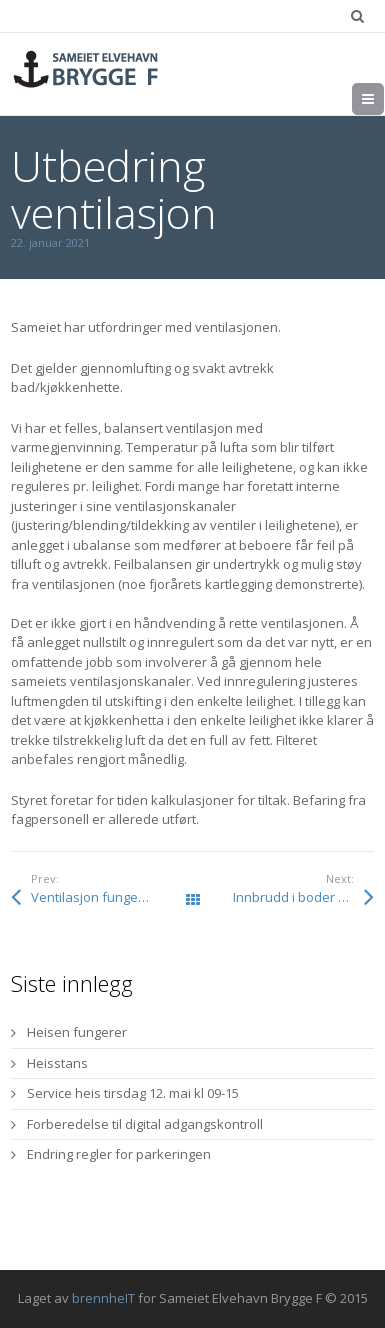  What do you see at coordinates (109, 897) in the screenshot?
I see `Ventilasjon fungerer igjen` at bounding box center [109, 897].